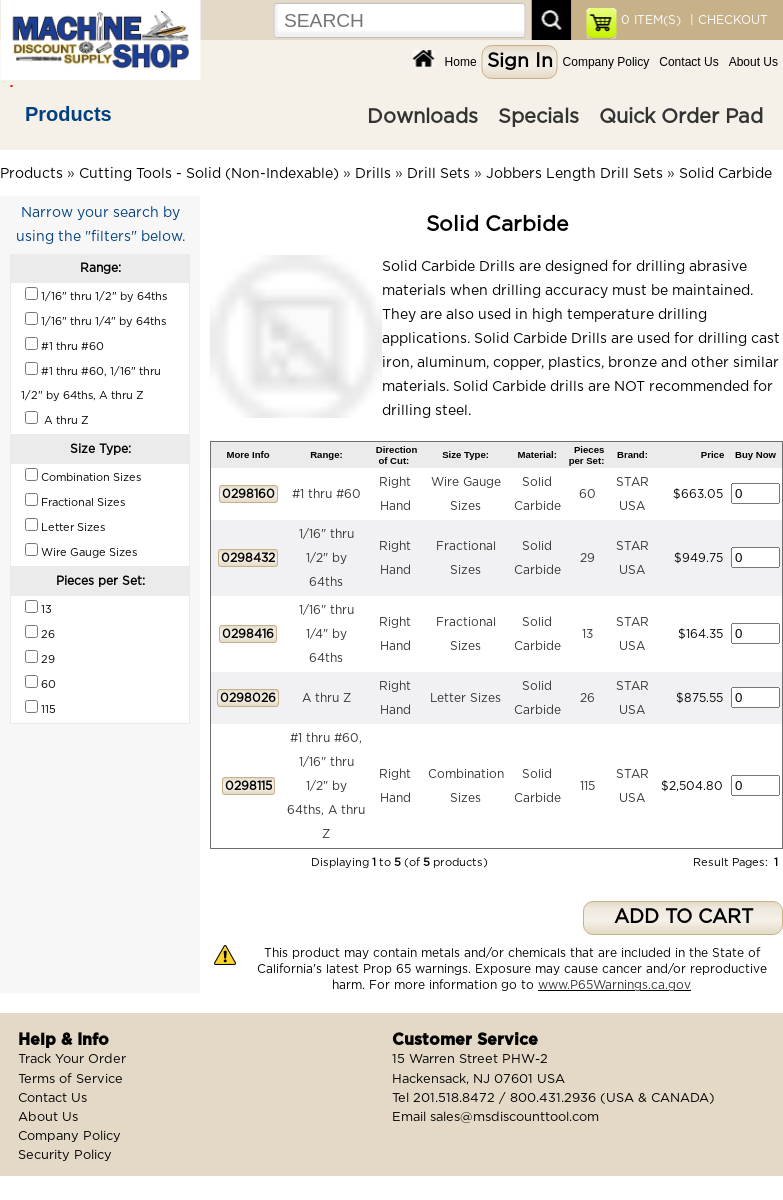 The width and height of the screenshot is (783, 1200). Describe the element at coordinates (725, 174) in the screenshot. I see `Solid Carbide` at that location.